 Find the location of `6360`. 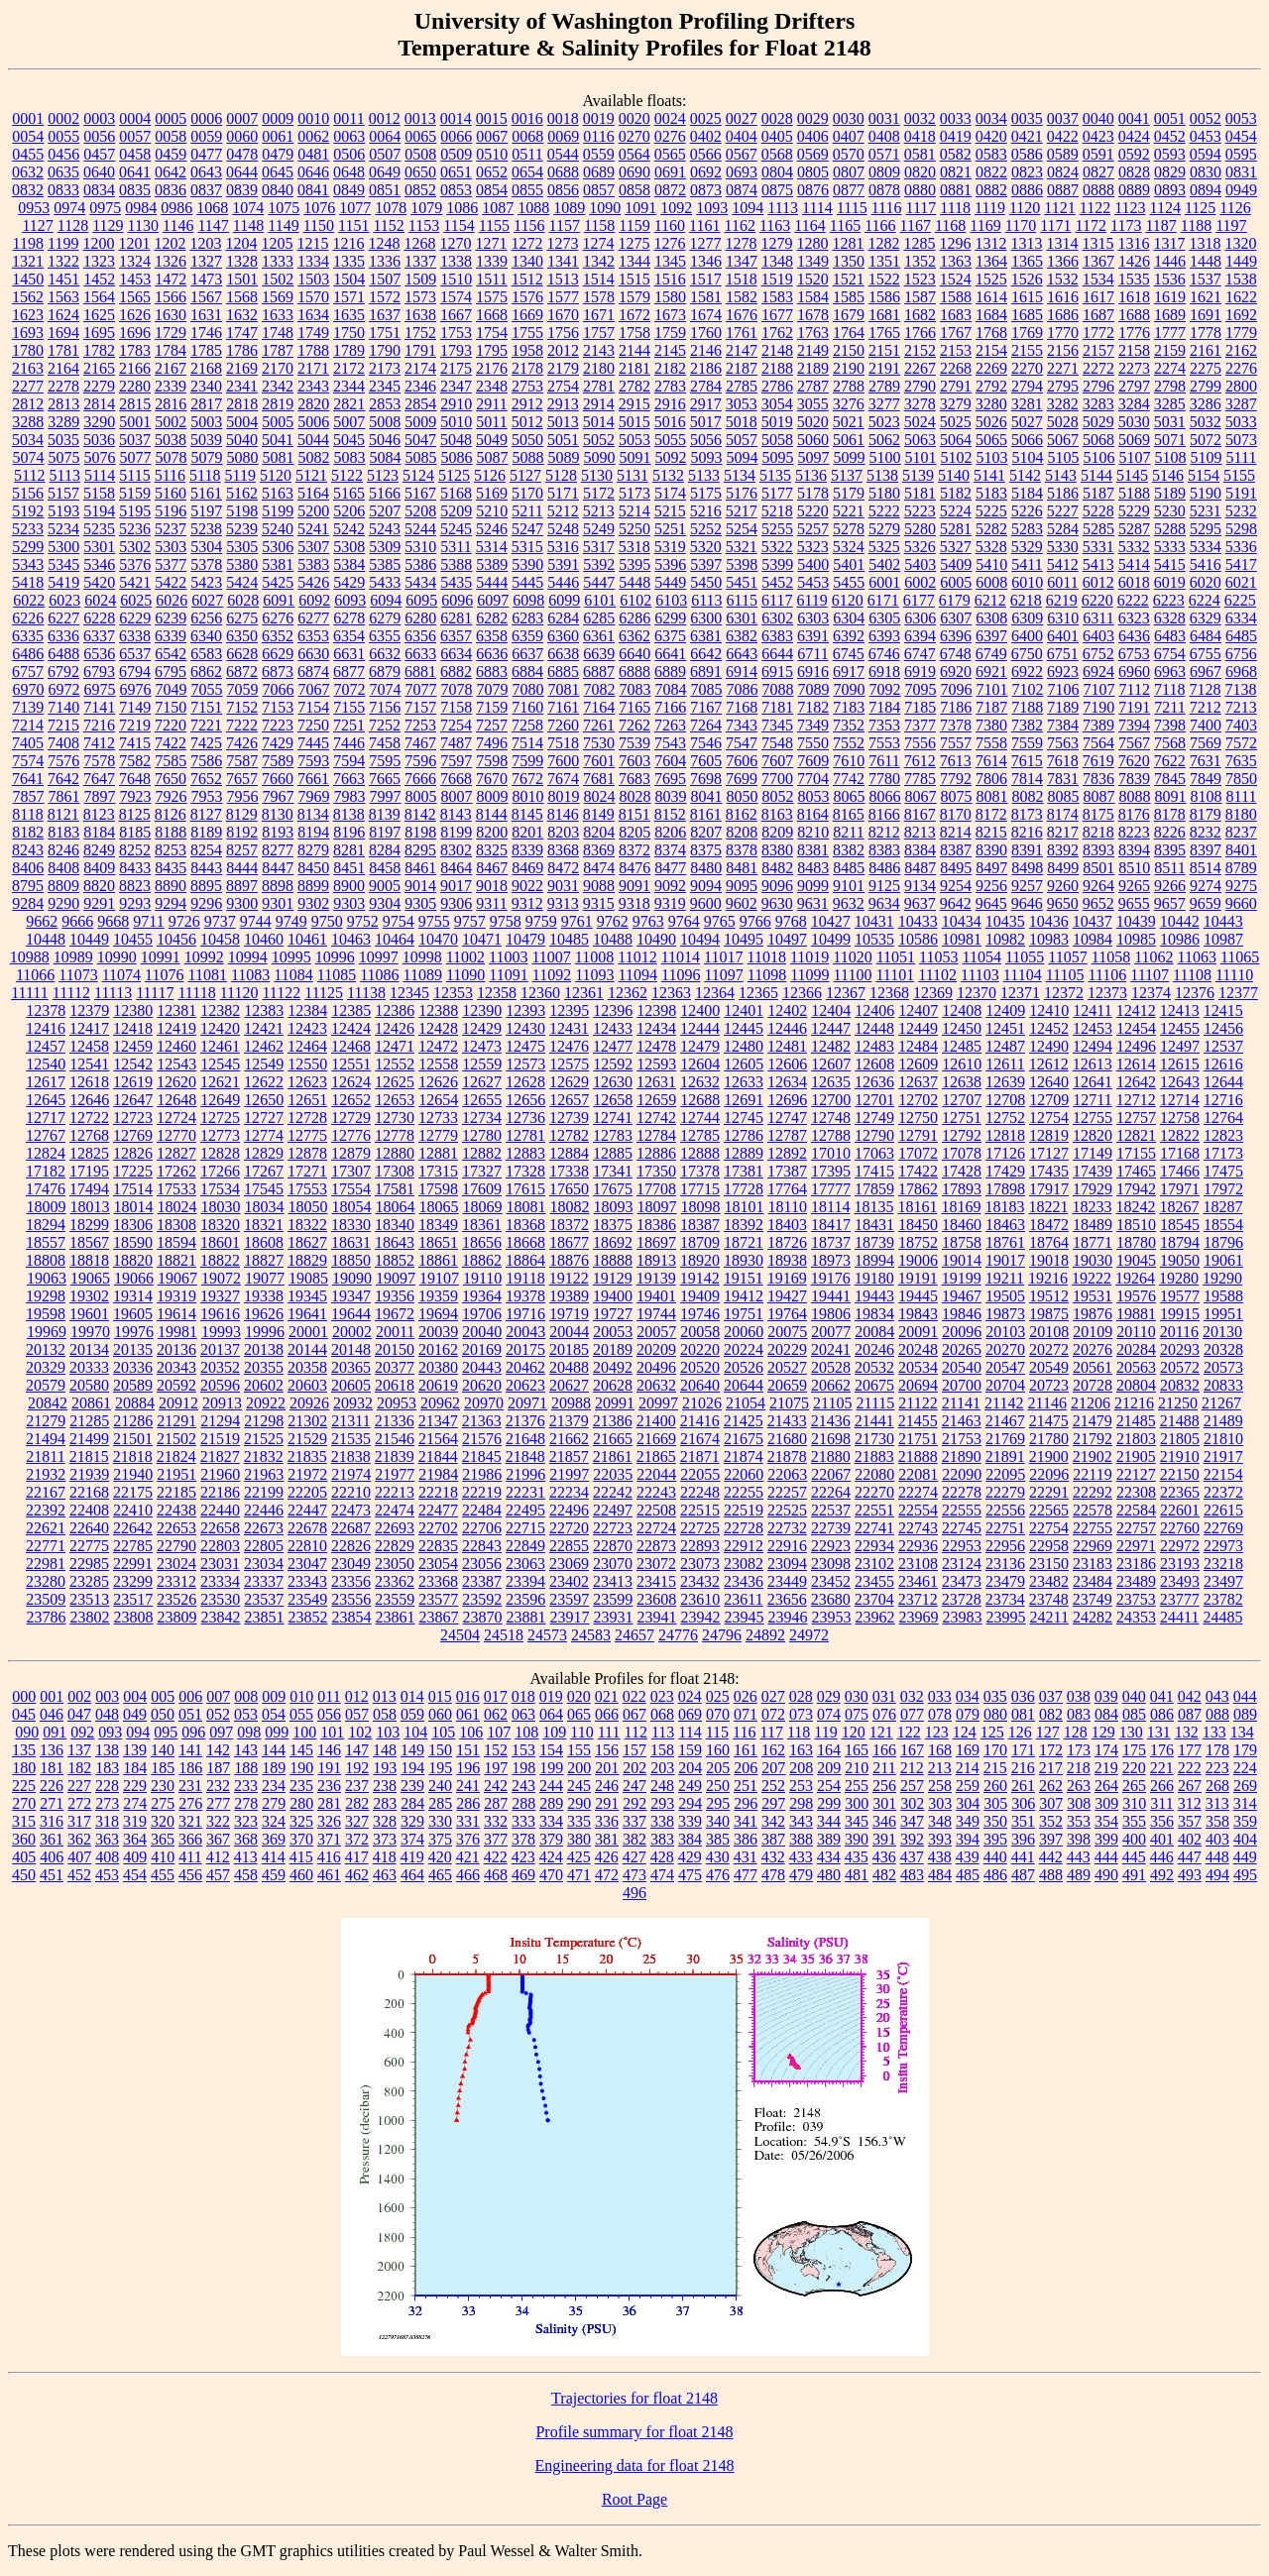

6360 is located at coordinates (563, 635).